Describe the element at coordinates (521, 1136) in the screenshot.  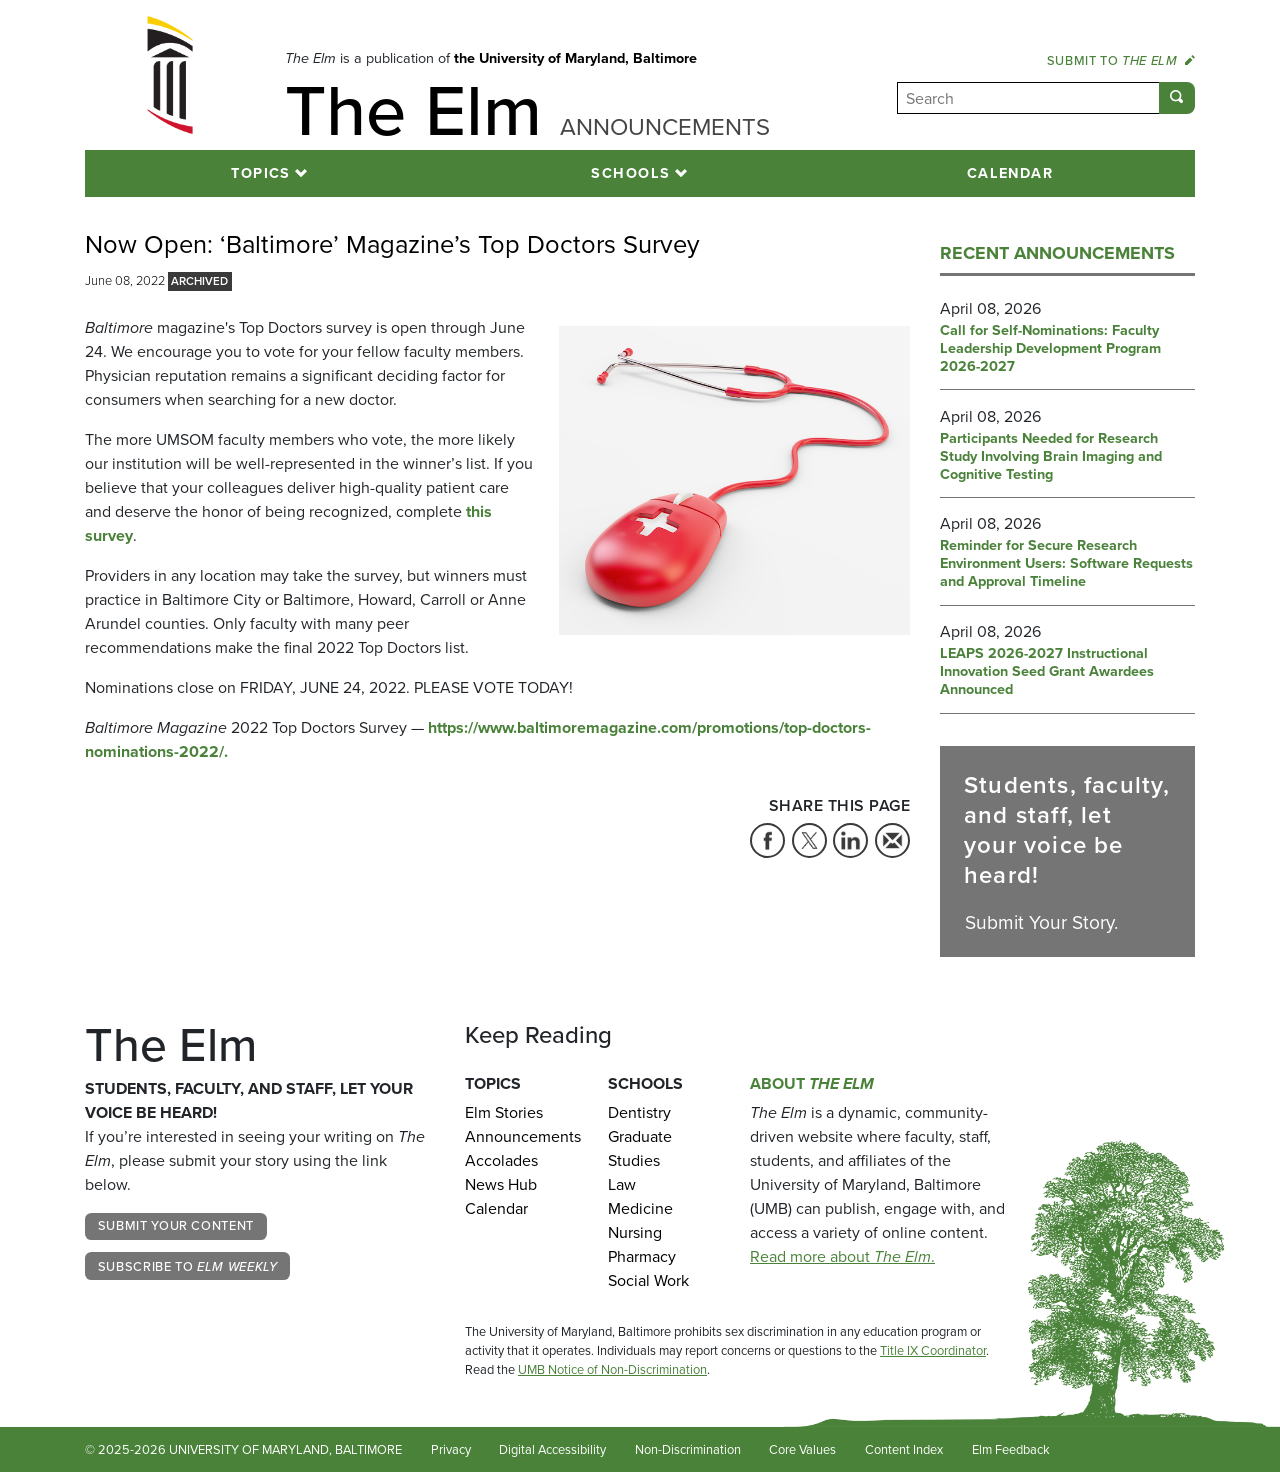
I see `Announcements` at that location.